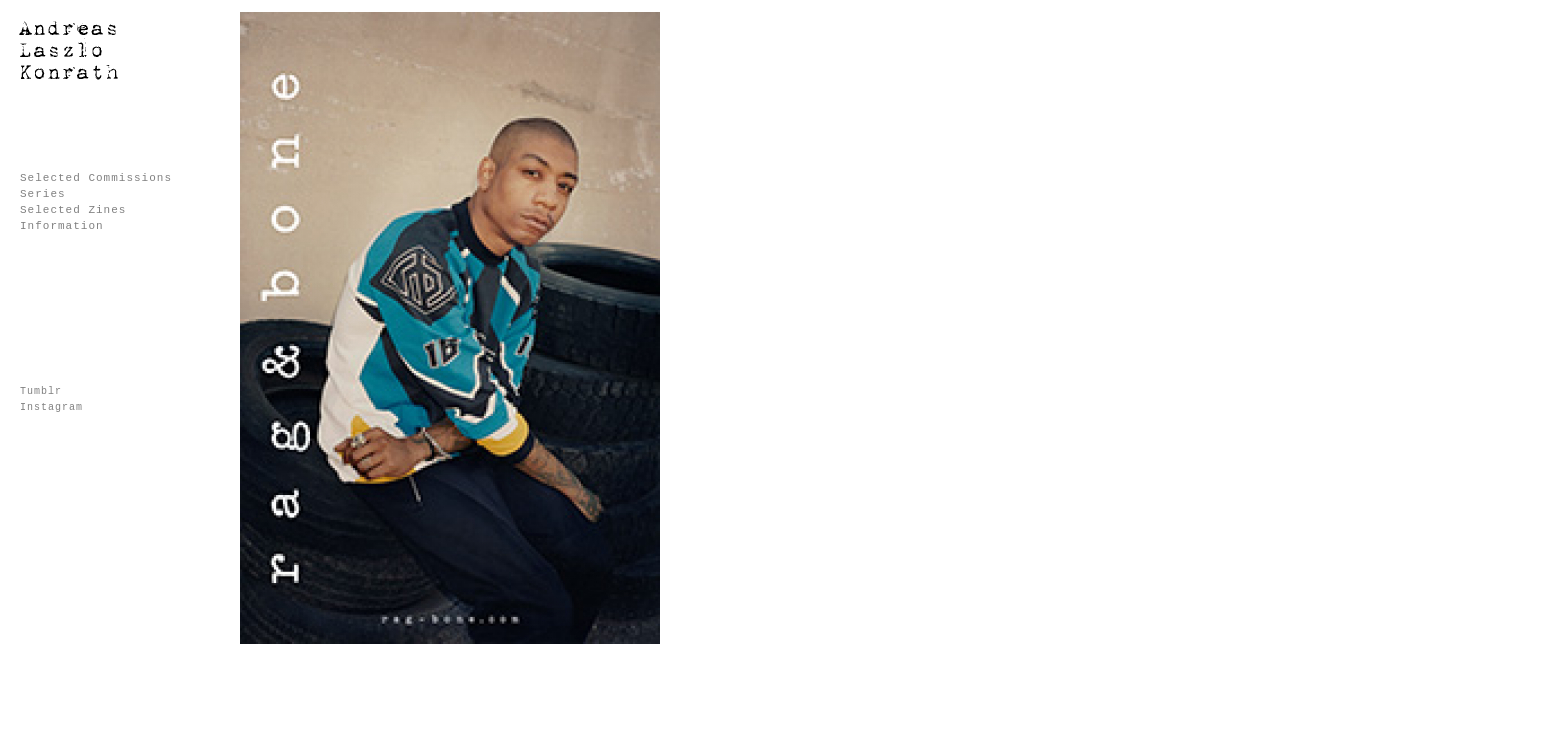  I want to click on Series, so click(43, 194).